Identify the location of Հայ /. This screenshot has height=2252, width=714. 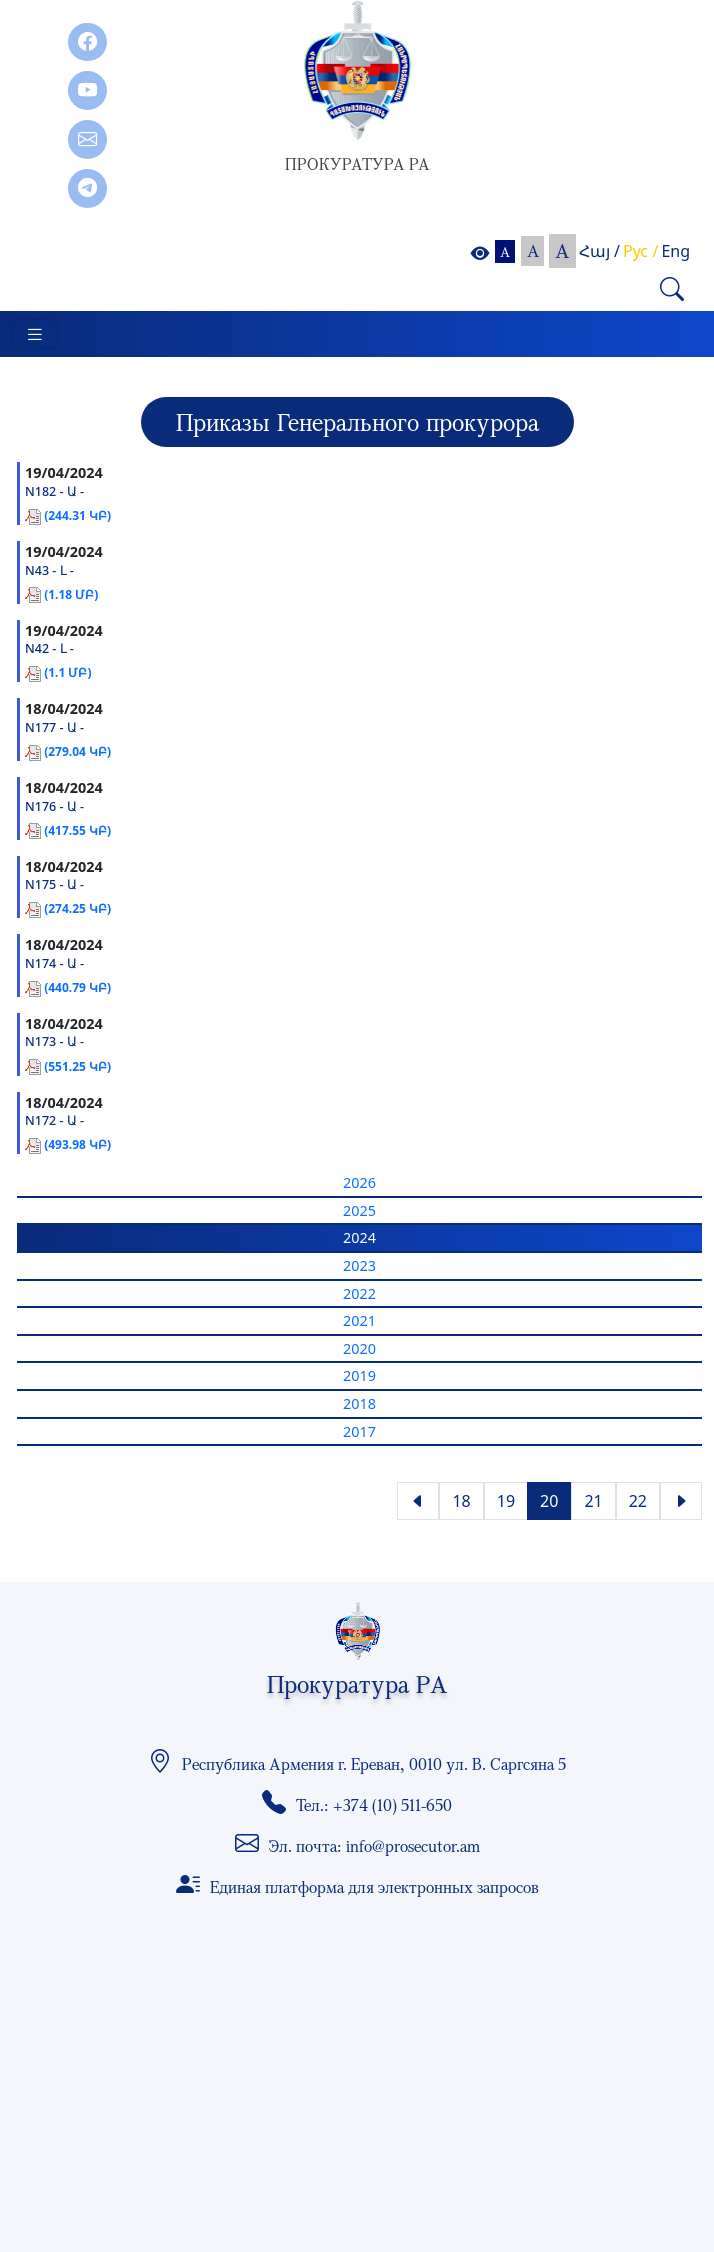
(599, 251).